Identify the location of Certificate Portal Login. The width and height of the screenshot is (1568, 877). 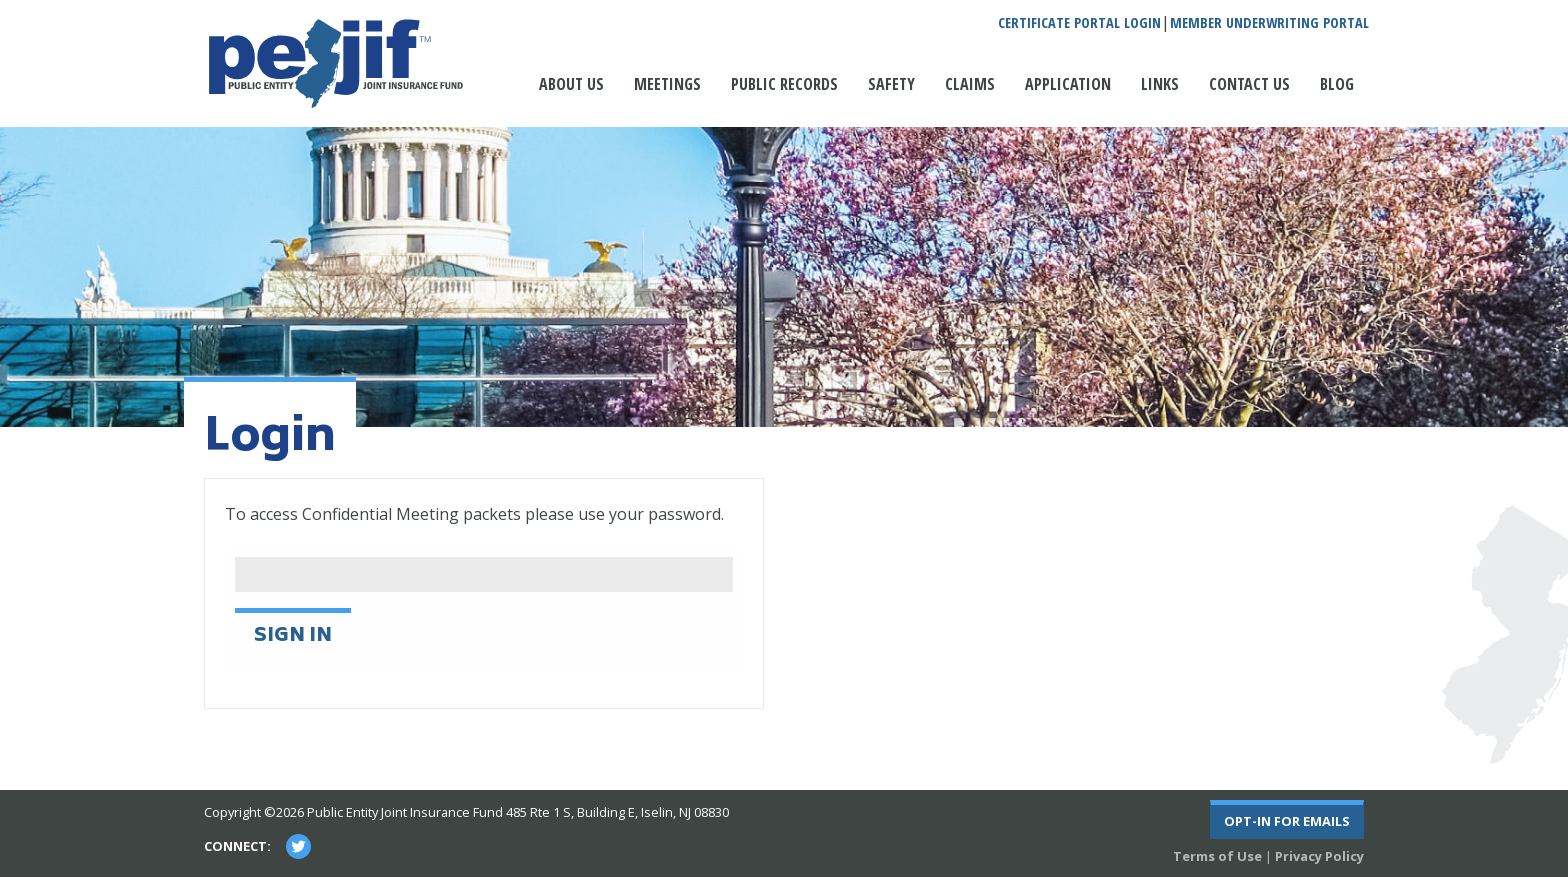
(1079, 23).